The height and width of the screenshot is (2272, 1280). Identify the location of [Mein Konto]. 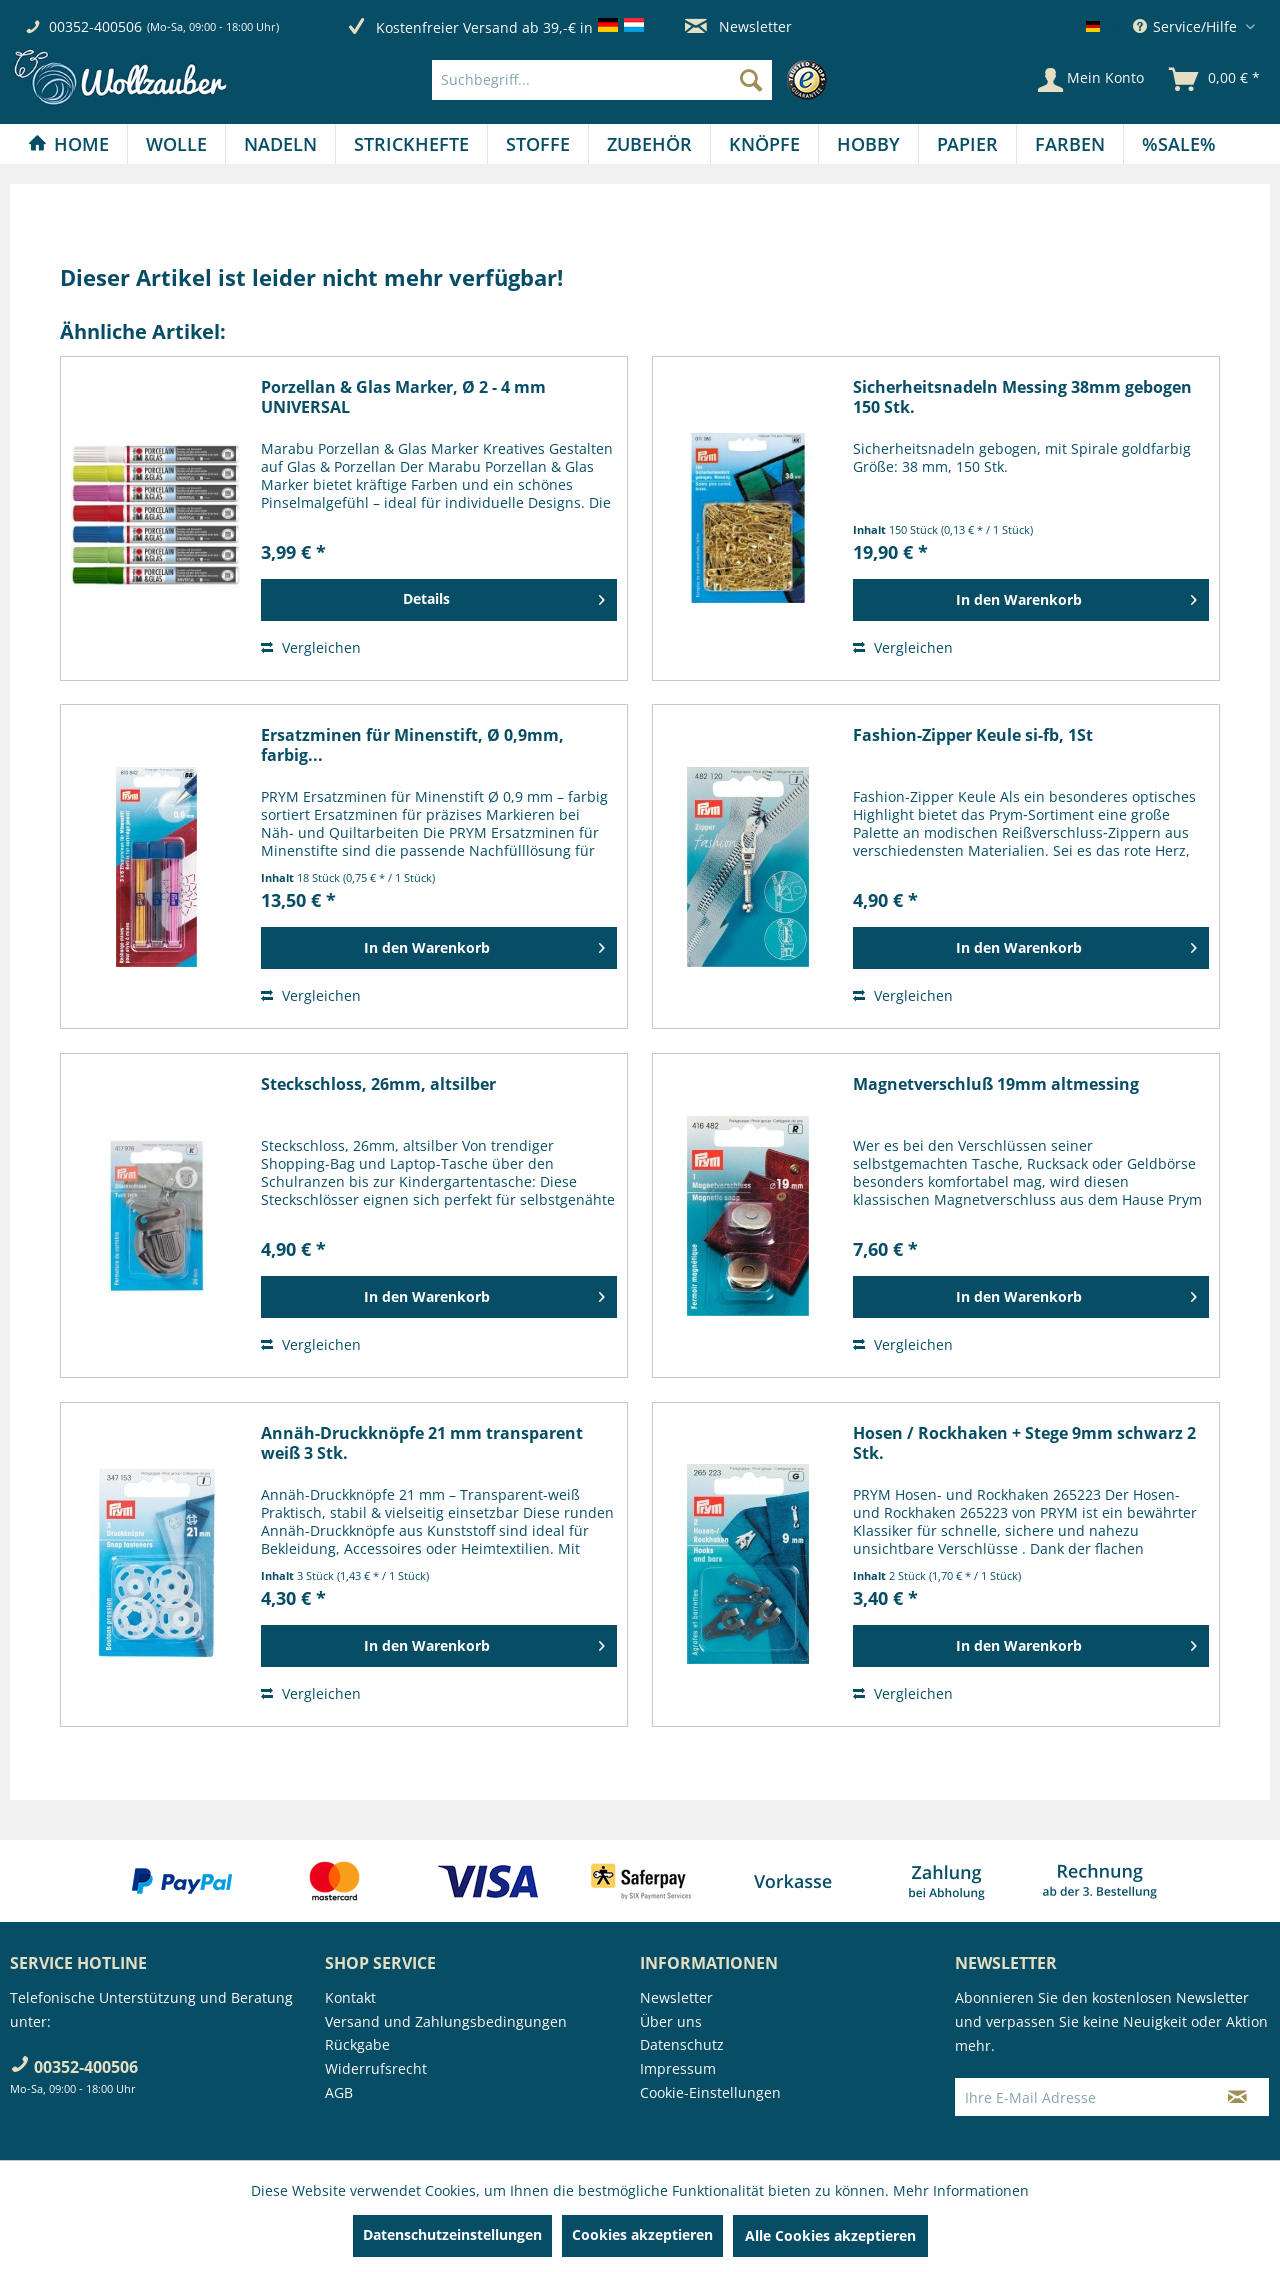
(1091, 80).